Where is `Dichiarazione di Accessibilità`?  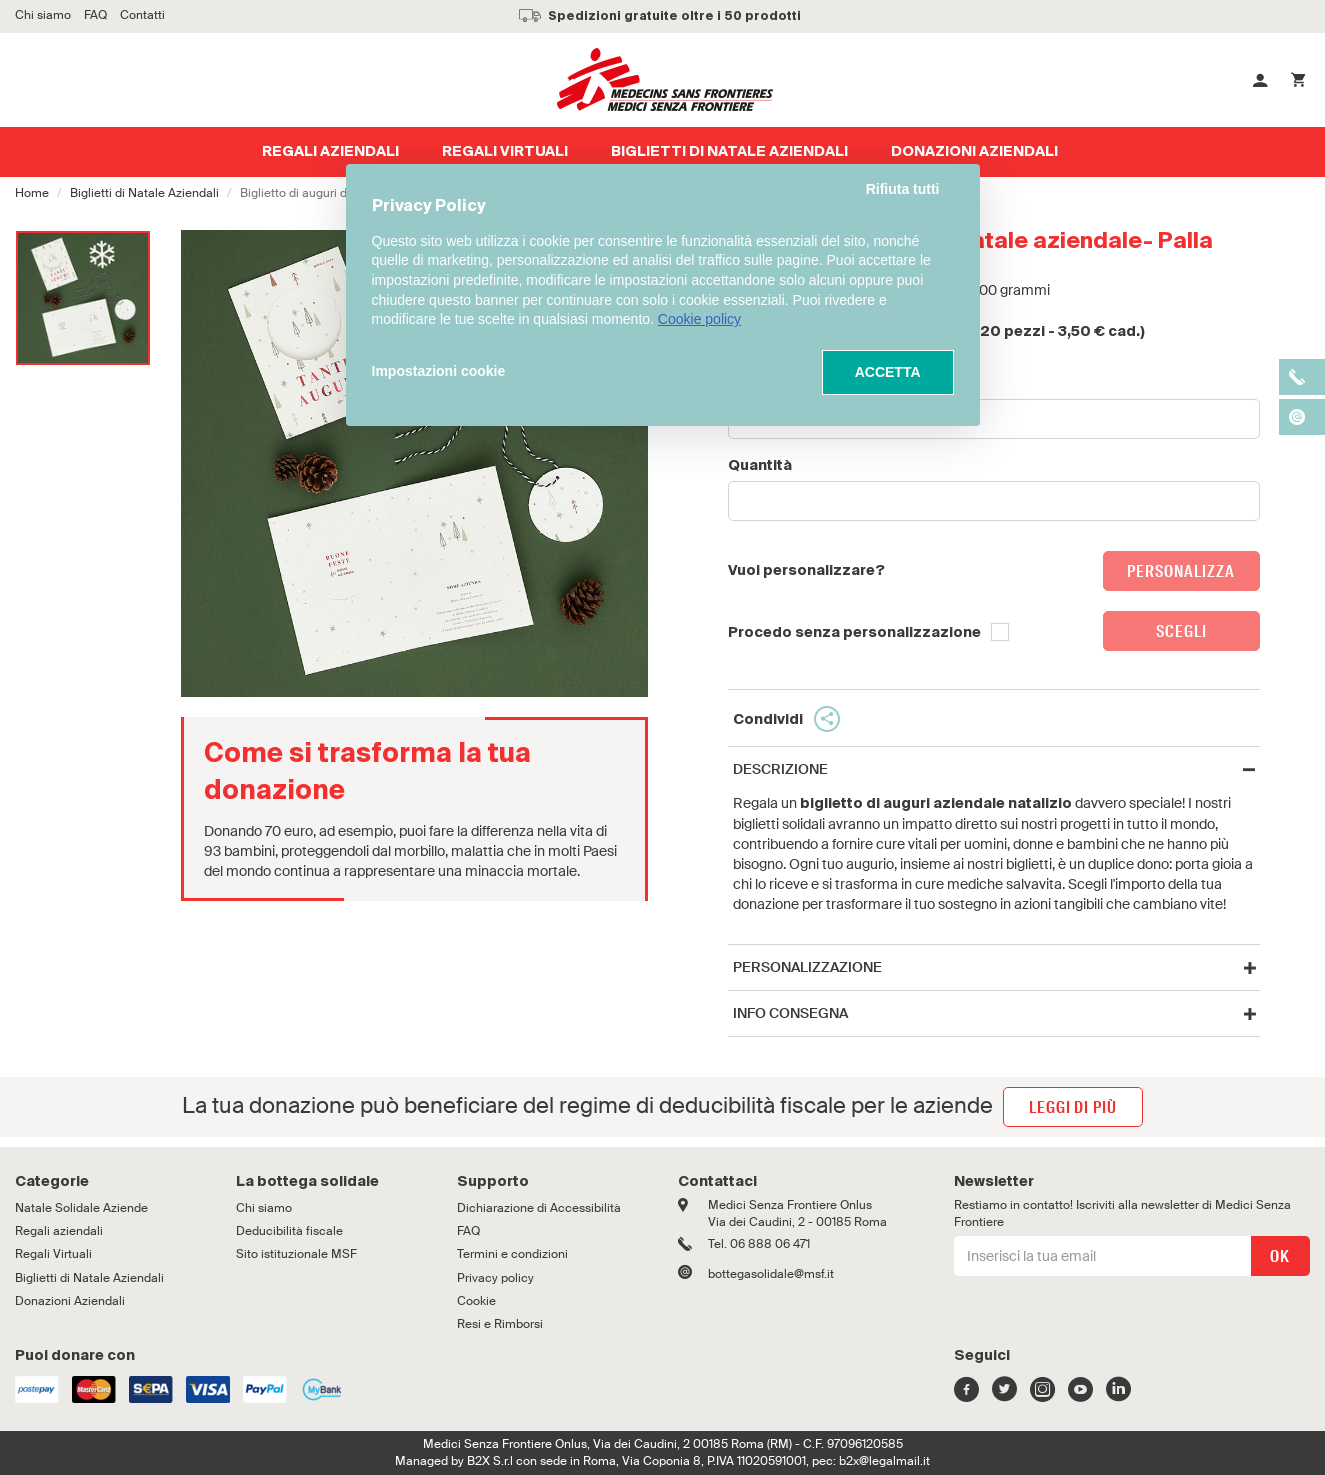 Dichiarazione di Accessibilità is located at coordinates (539, 1208).